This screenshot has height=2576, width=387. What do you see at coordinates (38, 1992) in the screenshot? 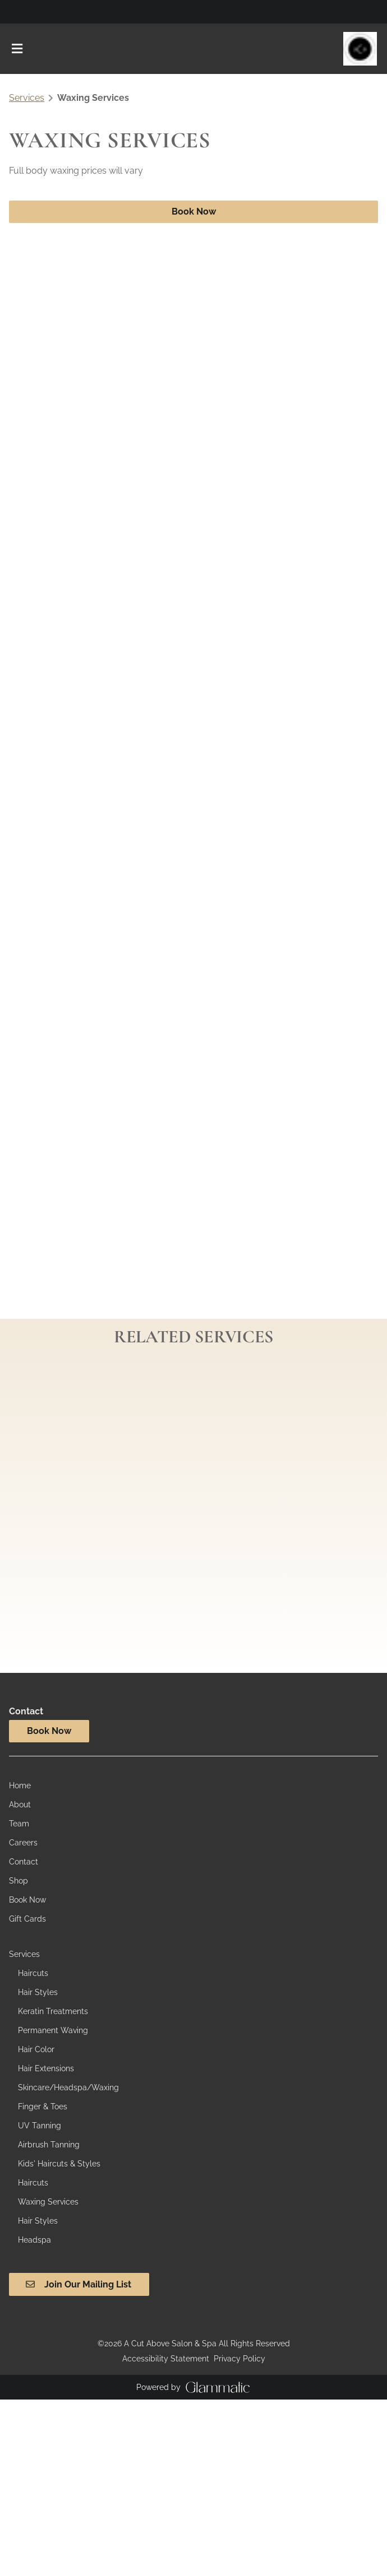
I see `[Hair Styles]` at bounding box center [38, 1992].